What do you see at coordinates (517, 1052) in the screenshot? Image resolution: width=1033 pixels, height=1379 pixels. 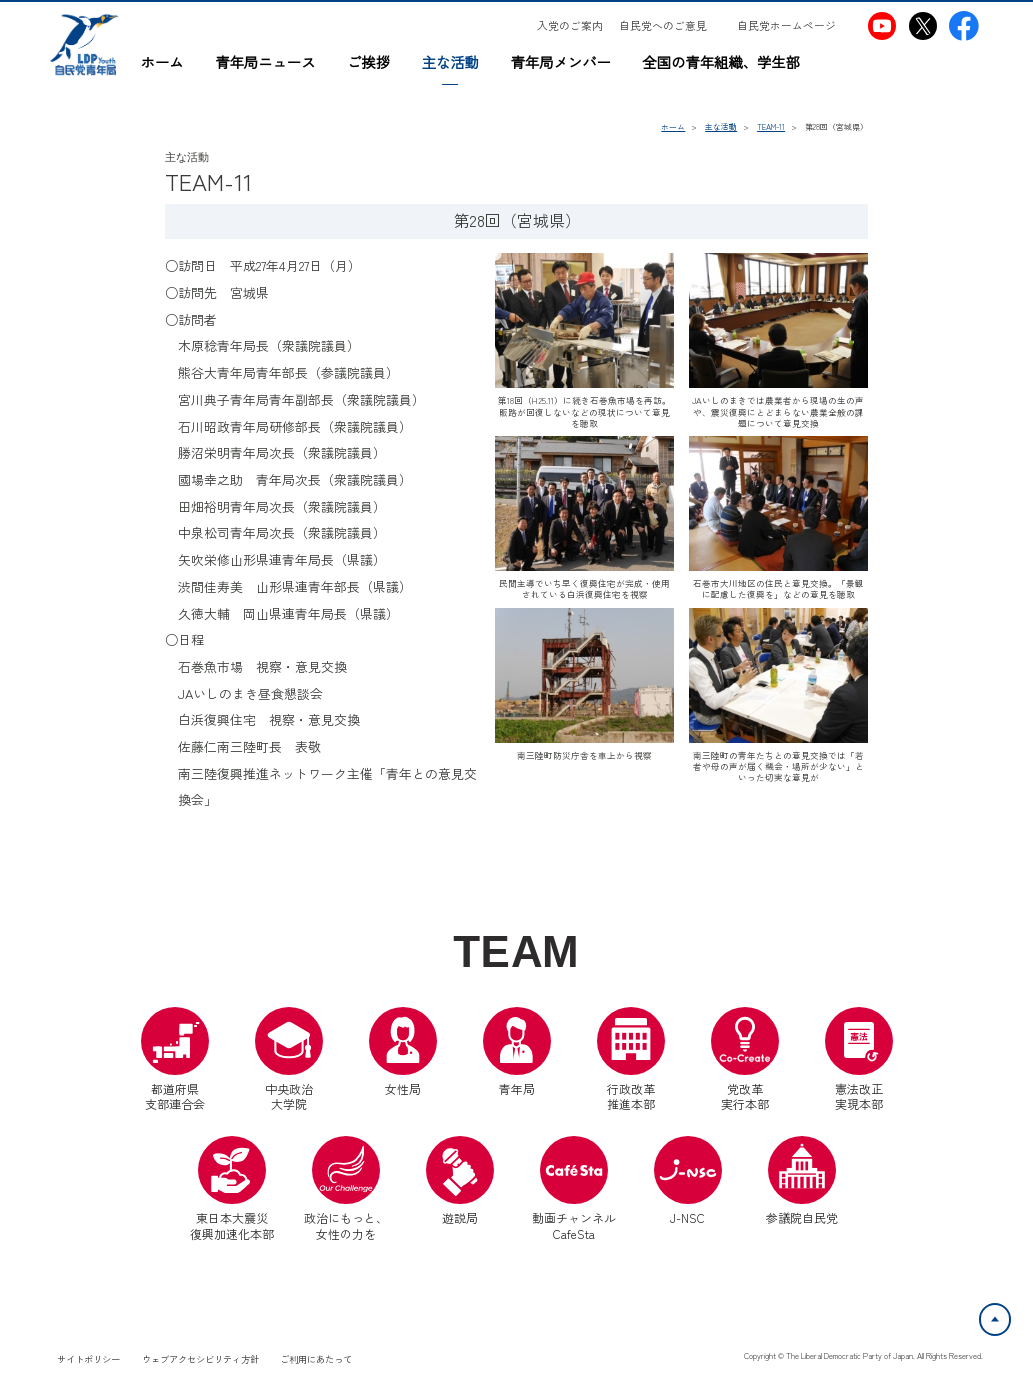 I see `青年局` at bounding box center [517, 1052].